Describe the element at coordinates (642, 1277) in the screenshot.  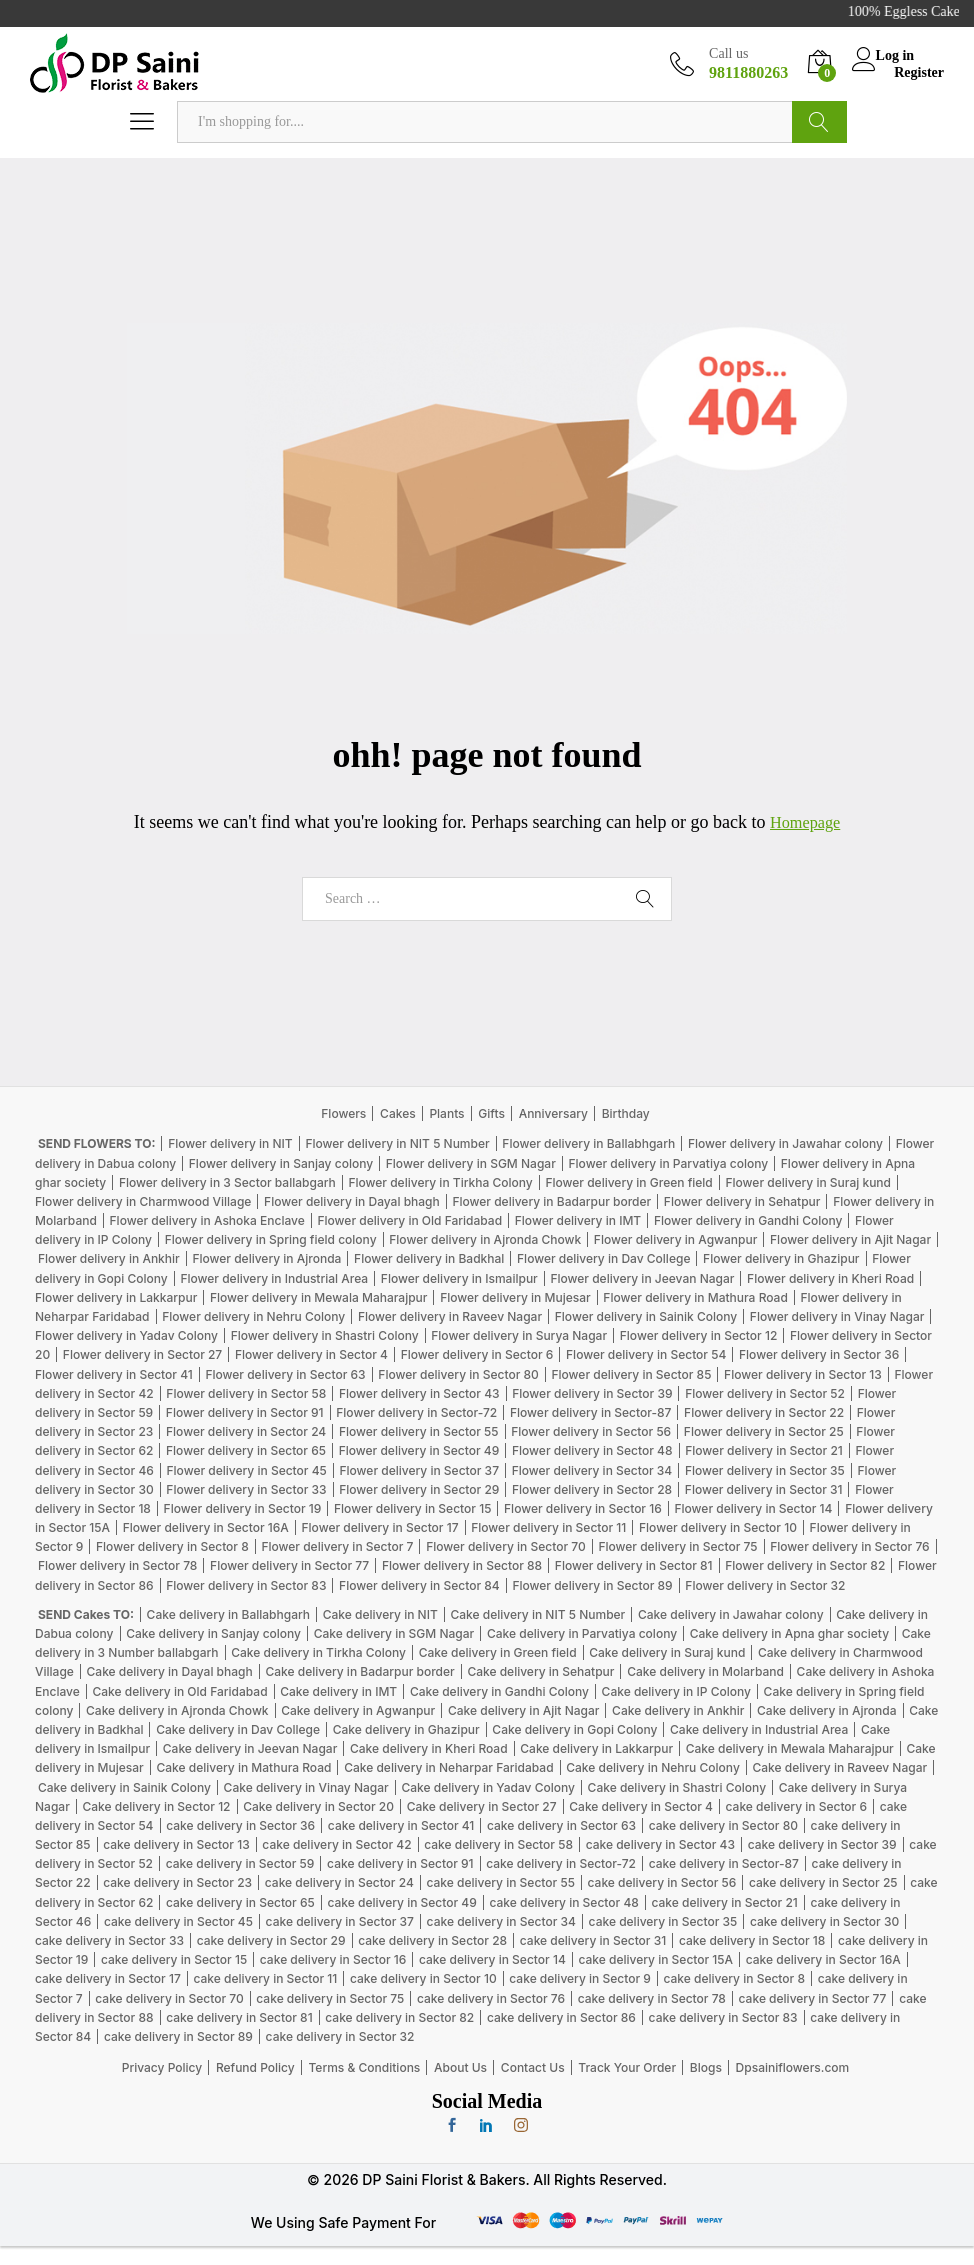
I see `Flower delivery in Jeevan Nagar` at that location.